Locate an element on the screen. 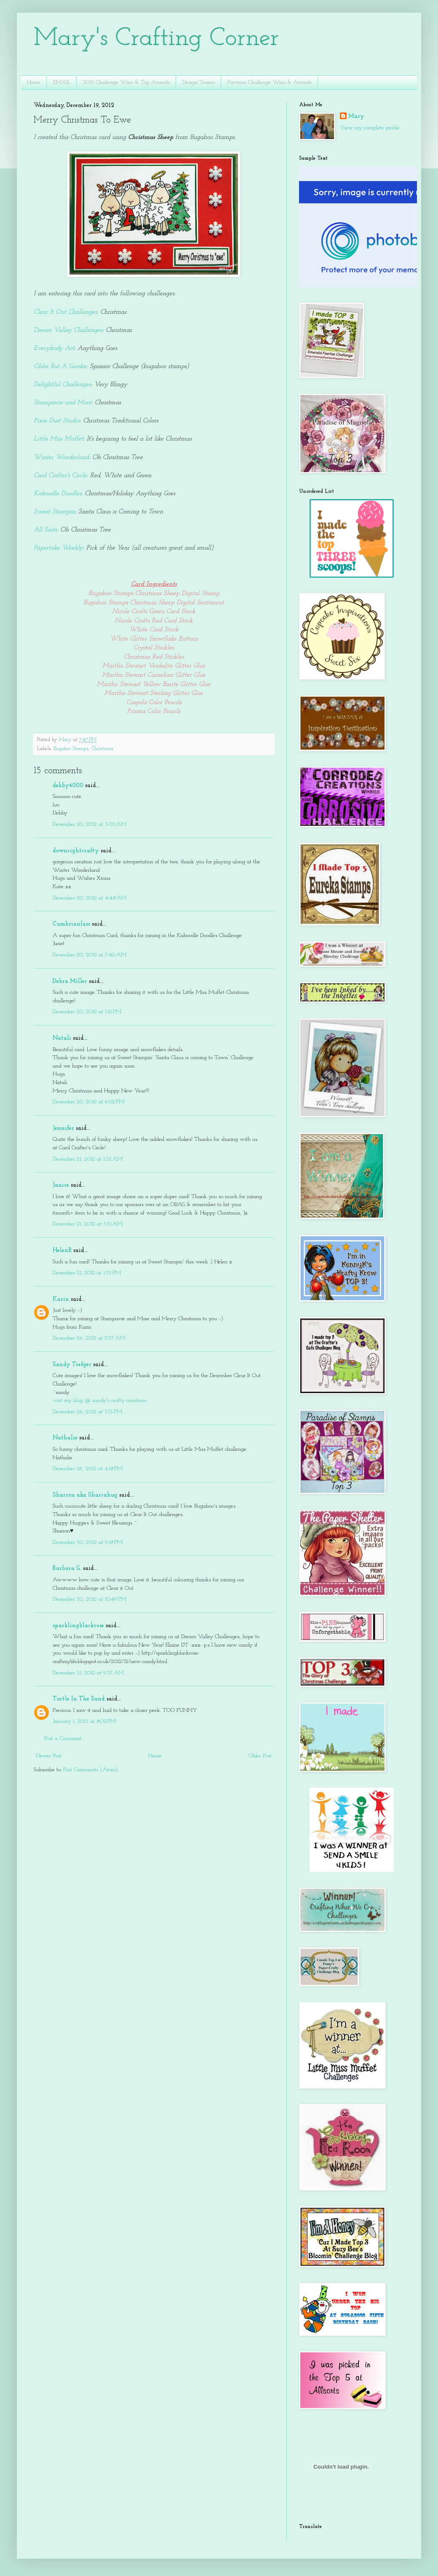  Pixie Dust Studio is located at coordinates (57, 420).